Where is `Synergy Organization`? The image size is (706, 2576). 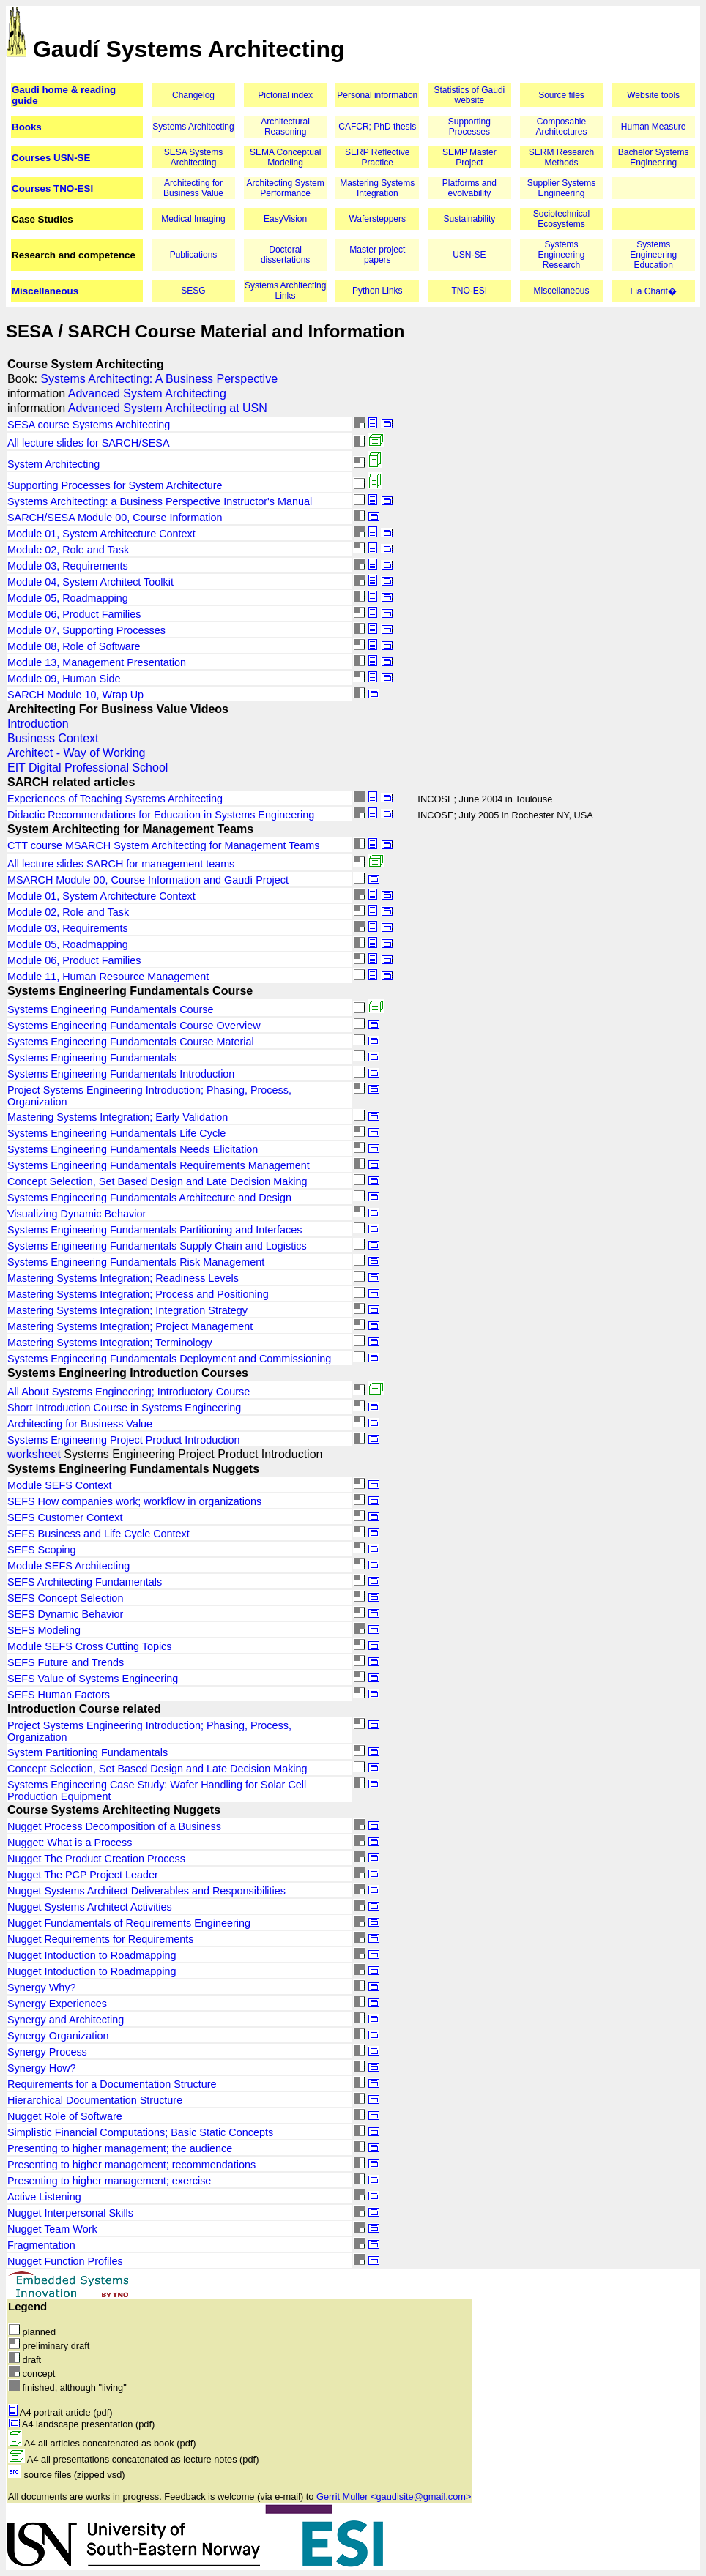 Synergy Organization is located at coordinates (57, 2036).